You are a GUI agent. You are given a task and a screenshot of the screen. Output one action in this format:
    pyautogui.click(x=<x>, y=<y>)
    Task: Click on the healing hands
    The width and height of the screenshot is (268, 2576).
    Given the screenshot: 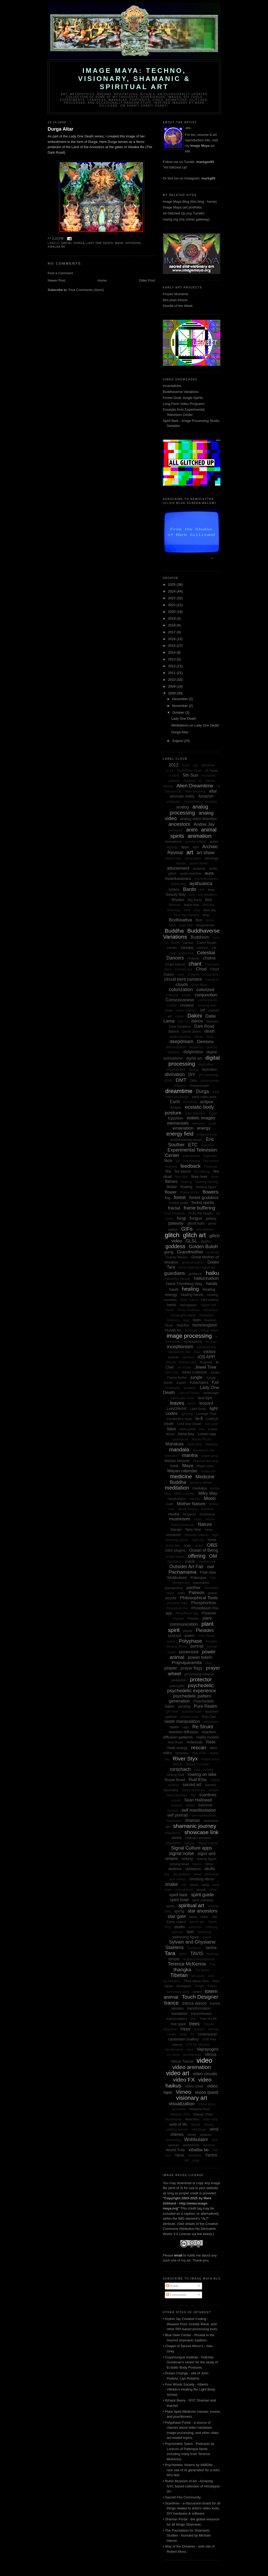 What is the action you would take?
    pyautogui.click(x=192, y=1295)
    